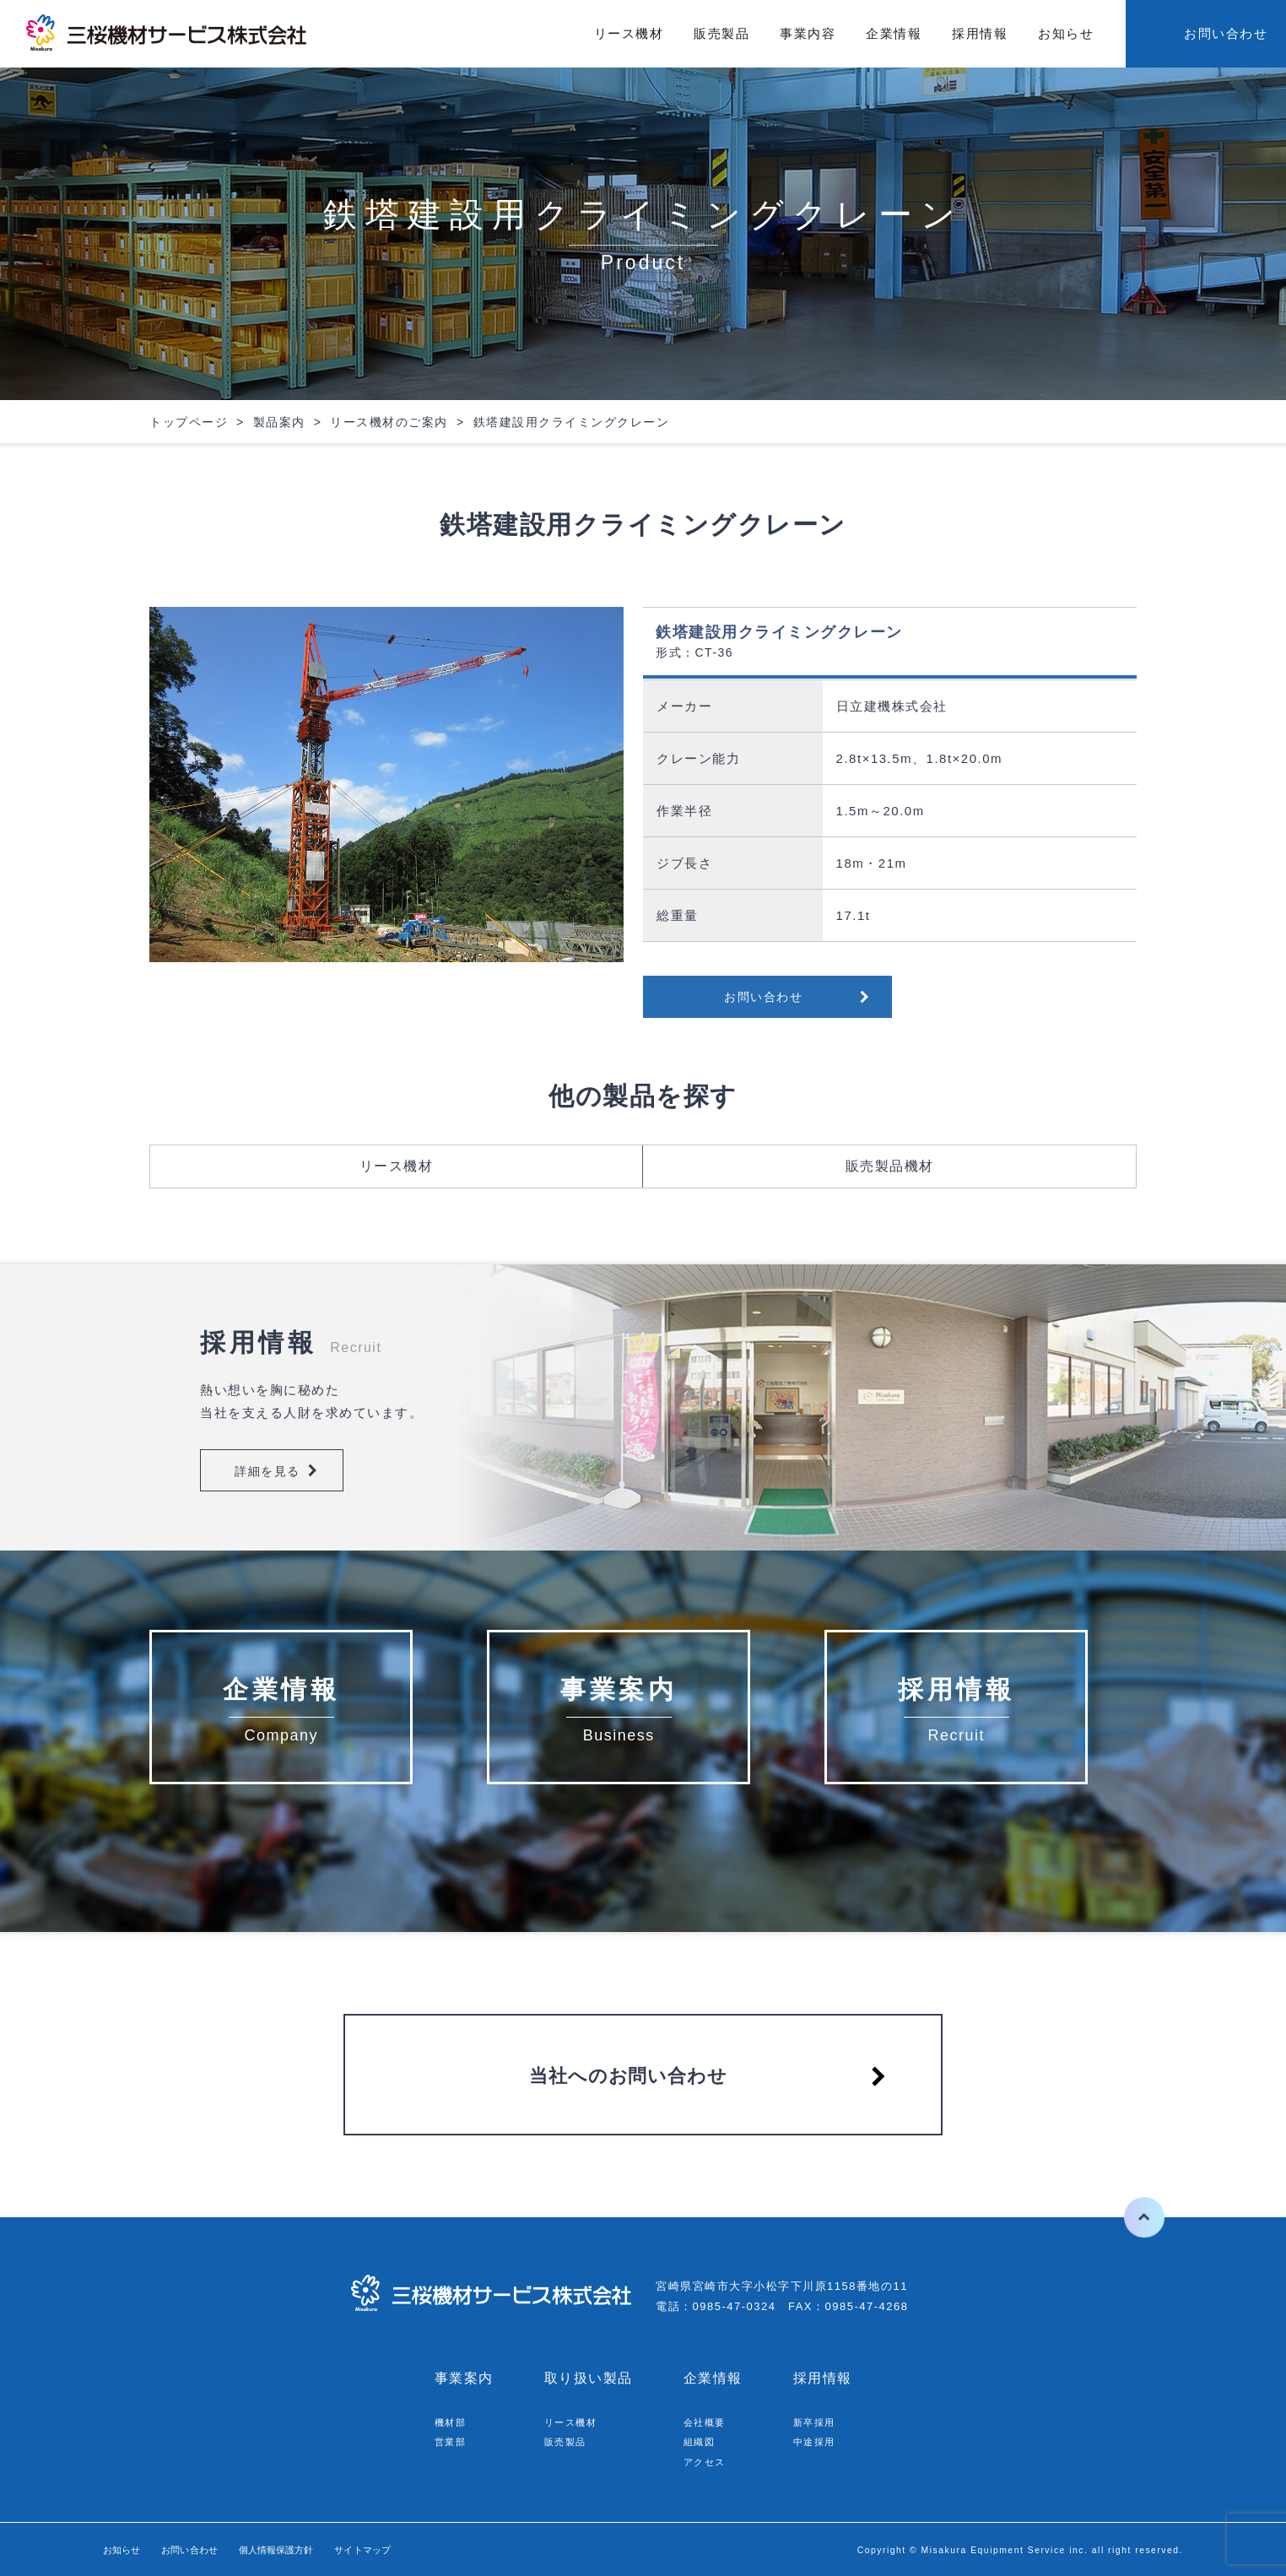 This screenshot has height=2576, width=1286. What do you see at coordinates (980, 33) in the screenshot?
I see `採用情報` at bounding box center [980, 33].